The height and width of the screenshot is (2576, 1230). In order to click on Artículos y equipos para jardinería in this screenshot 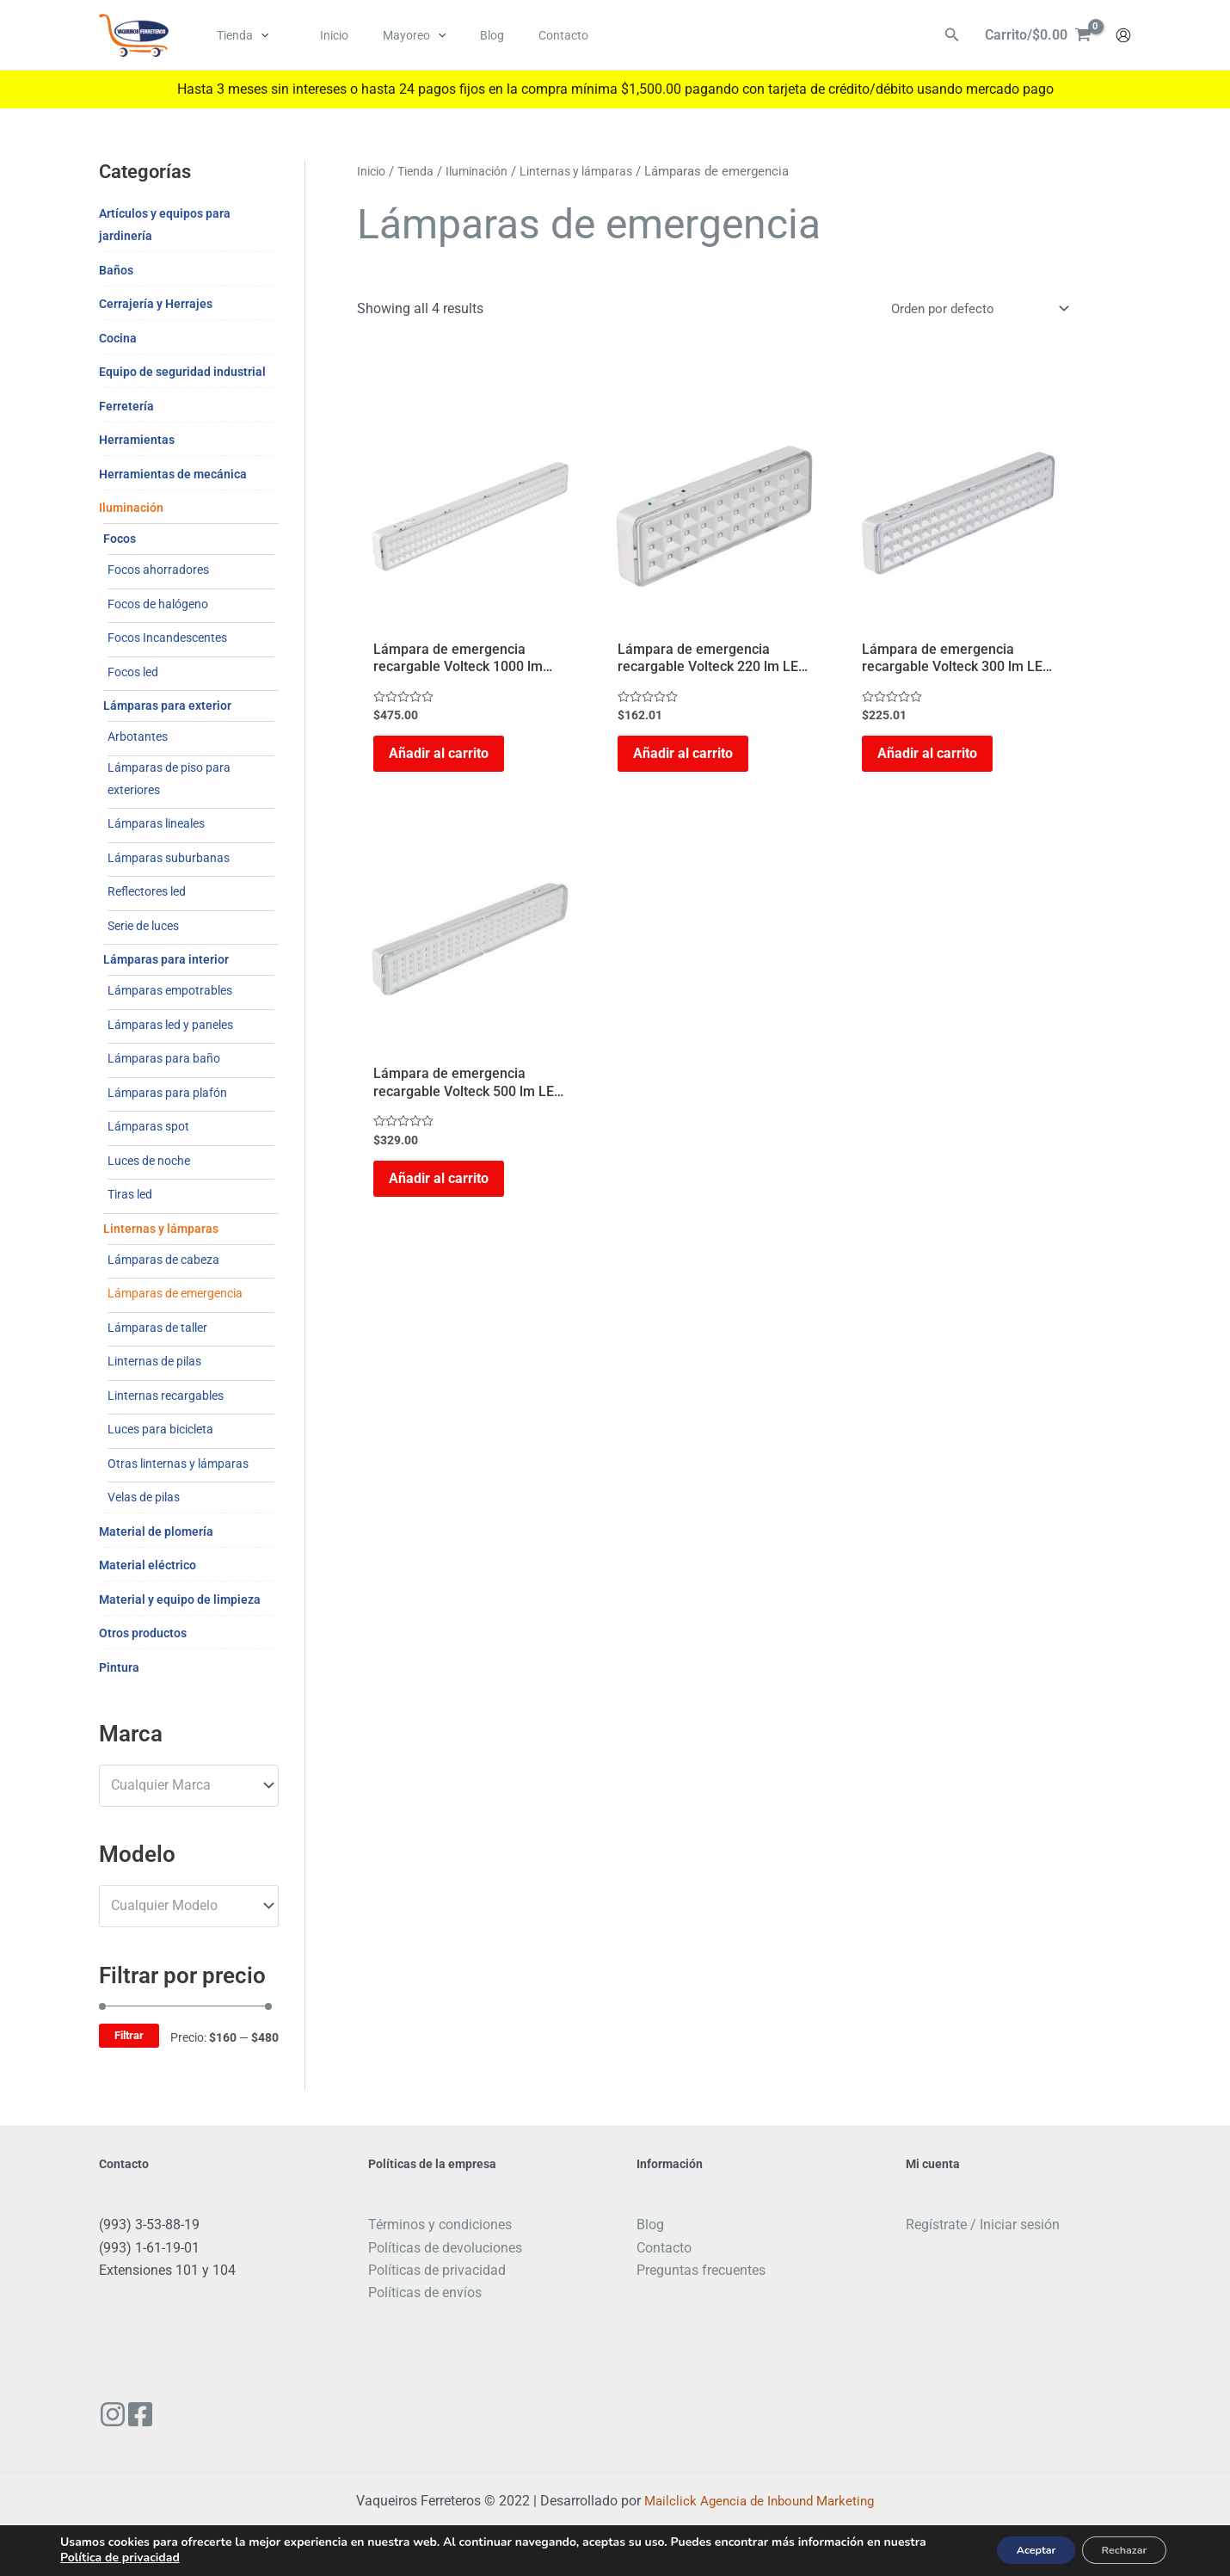, I will do `click(165, 224)`.